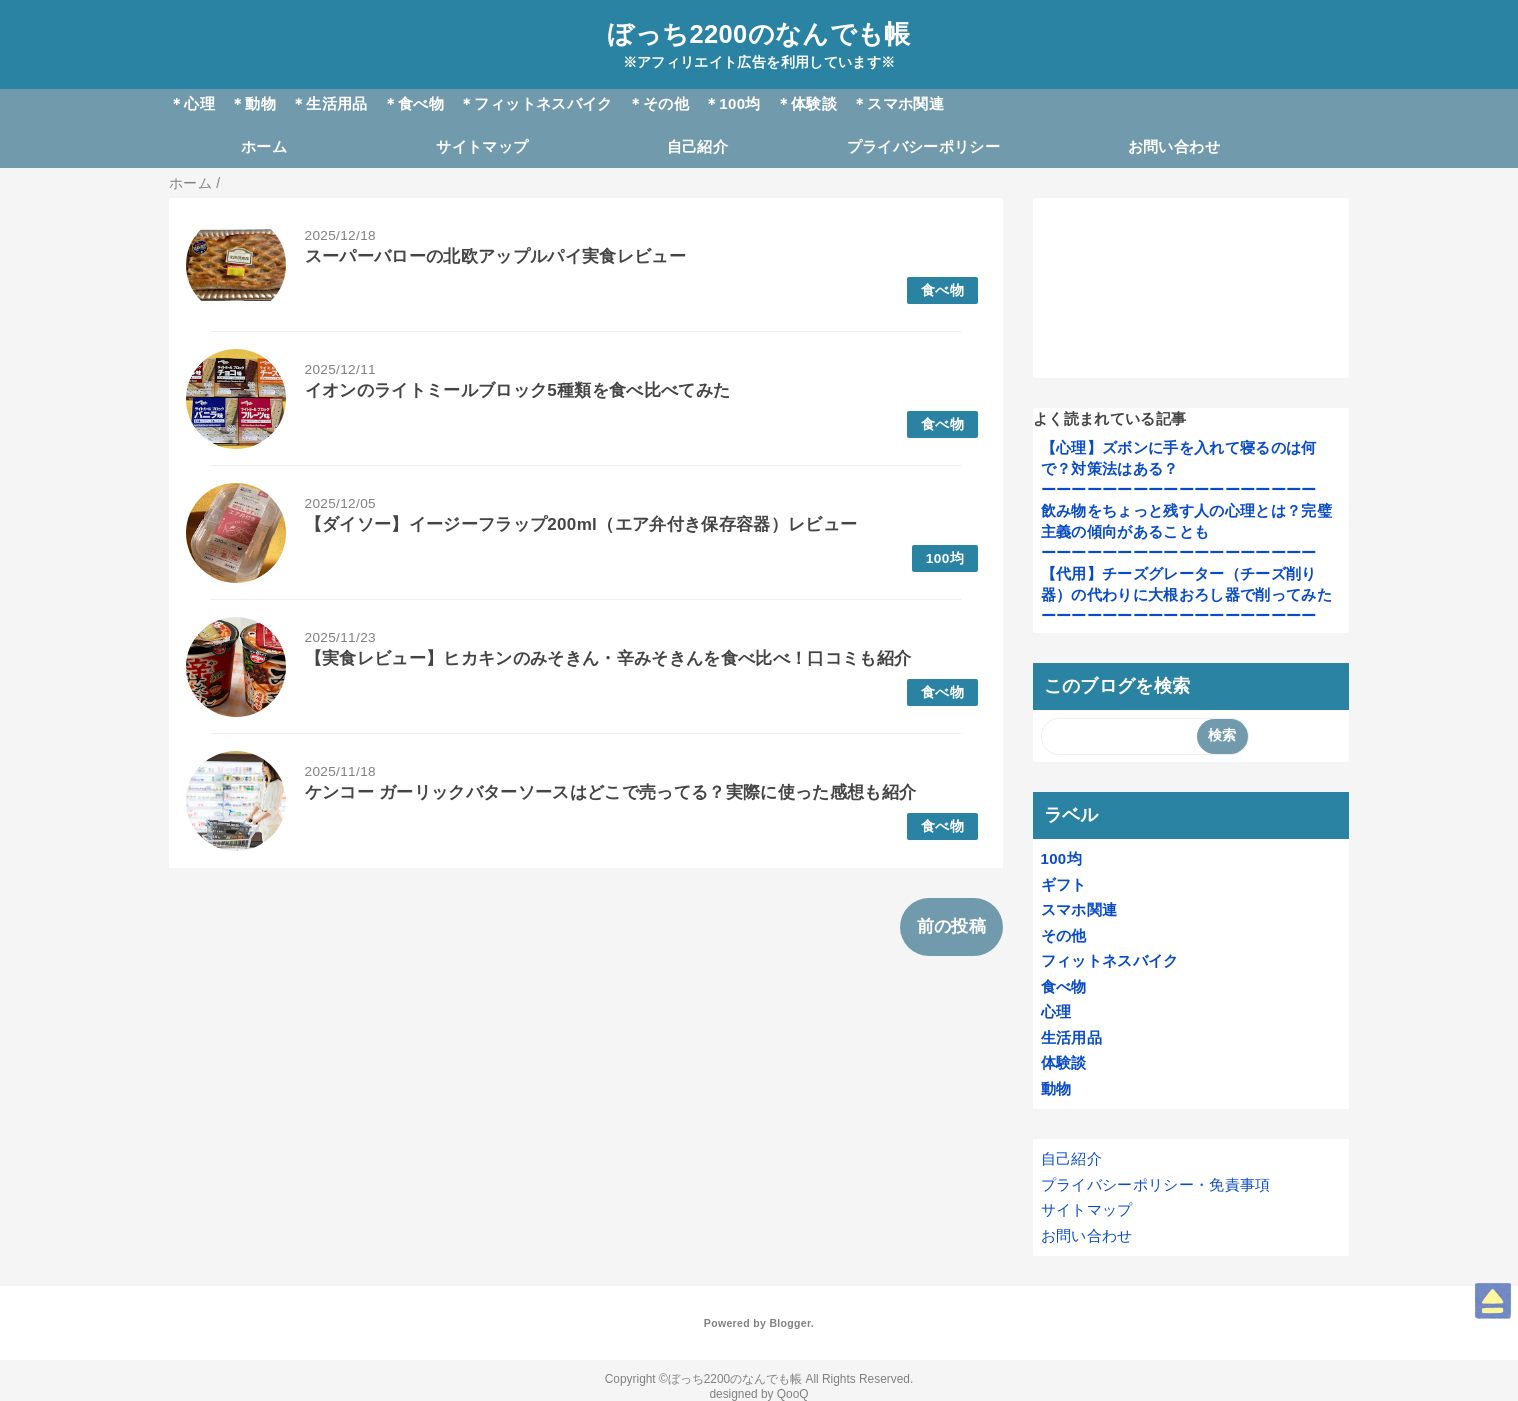 This screenshot has width=1518, height=1401. Describe the element at coordinates (611, 792) in the screenshot. I see `ケンコー ガーリックバターソースはどこで売ってる？実際に使った感想も紹介` at that location.